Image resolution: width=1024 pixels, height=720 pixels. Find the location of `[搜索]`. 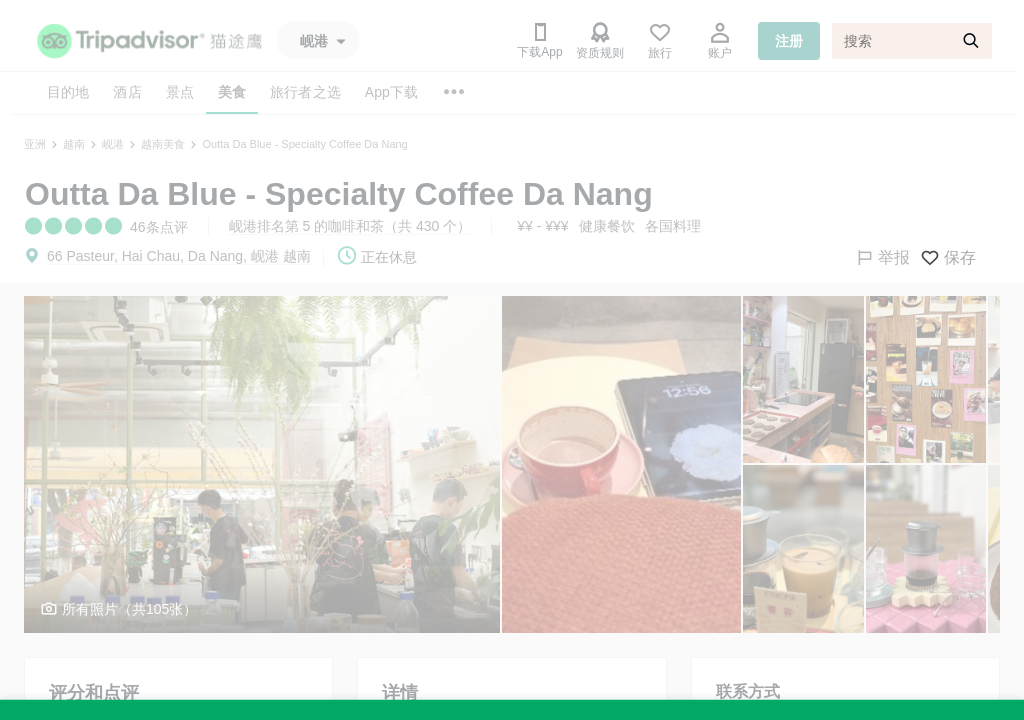

[搜索] is located at coordinates (912, 41).